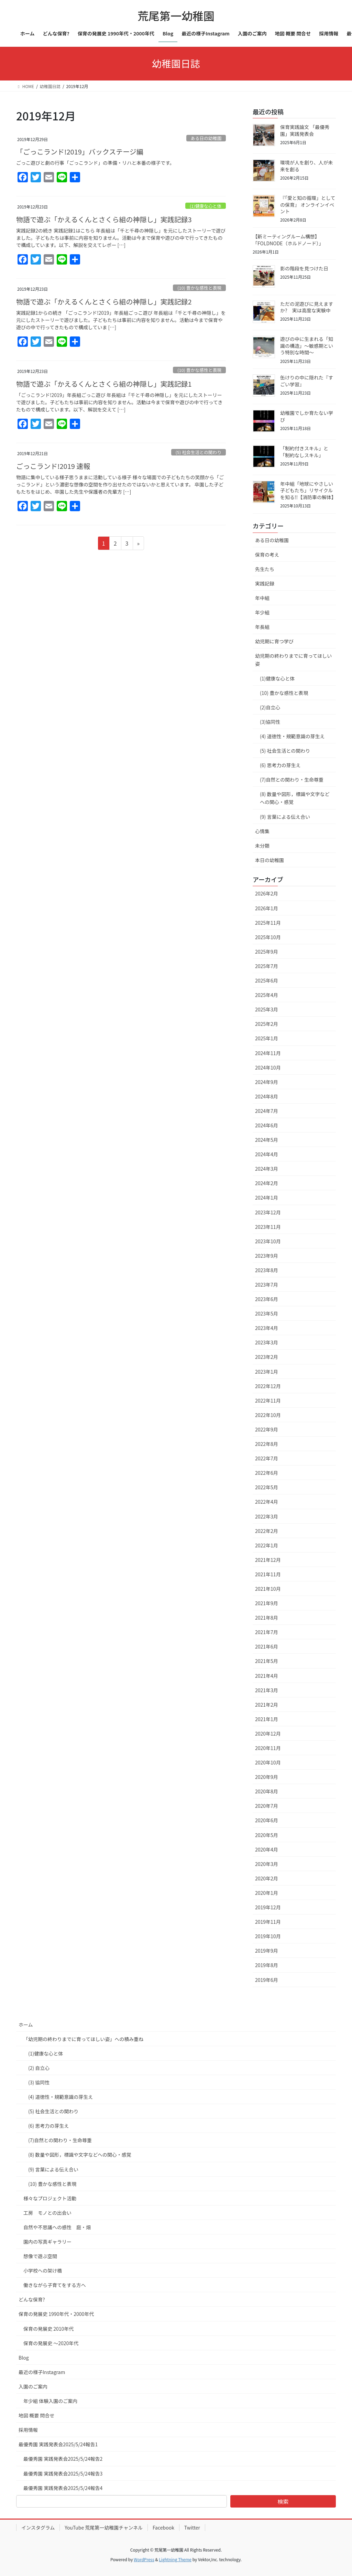 This screenshot has height=2576, width=352. What do you see at coordinates (266, 1110) in the screenshot?
I see `2024年7月` at bounding box center [266, 1110].